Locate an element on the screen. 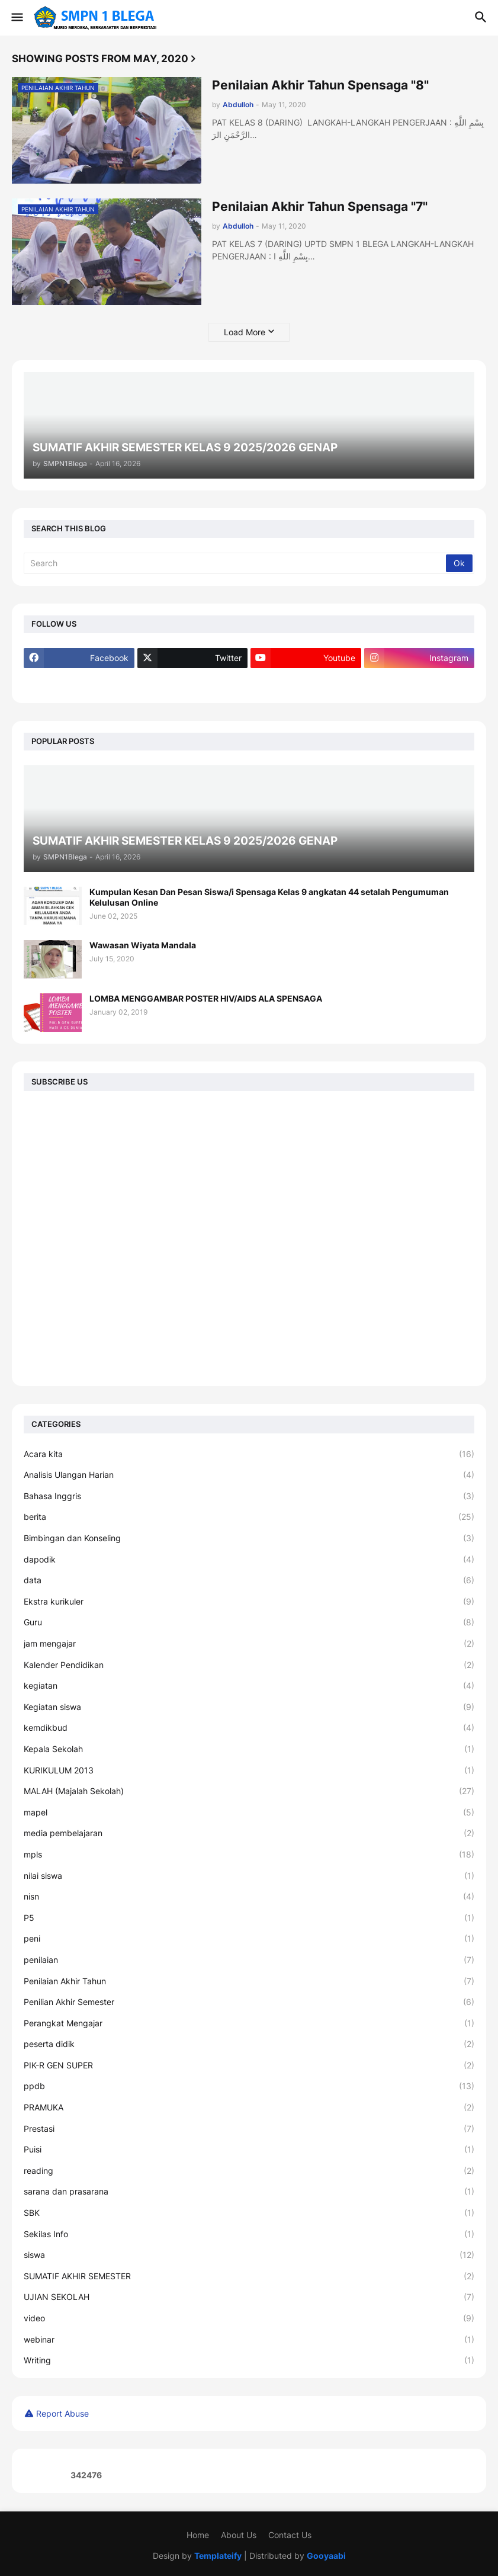  [Search] is located at coordinates (235, 563).